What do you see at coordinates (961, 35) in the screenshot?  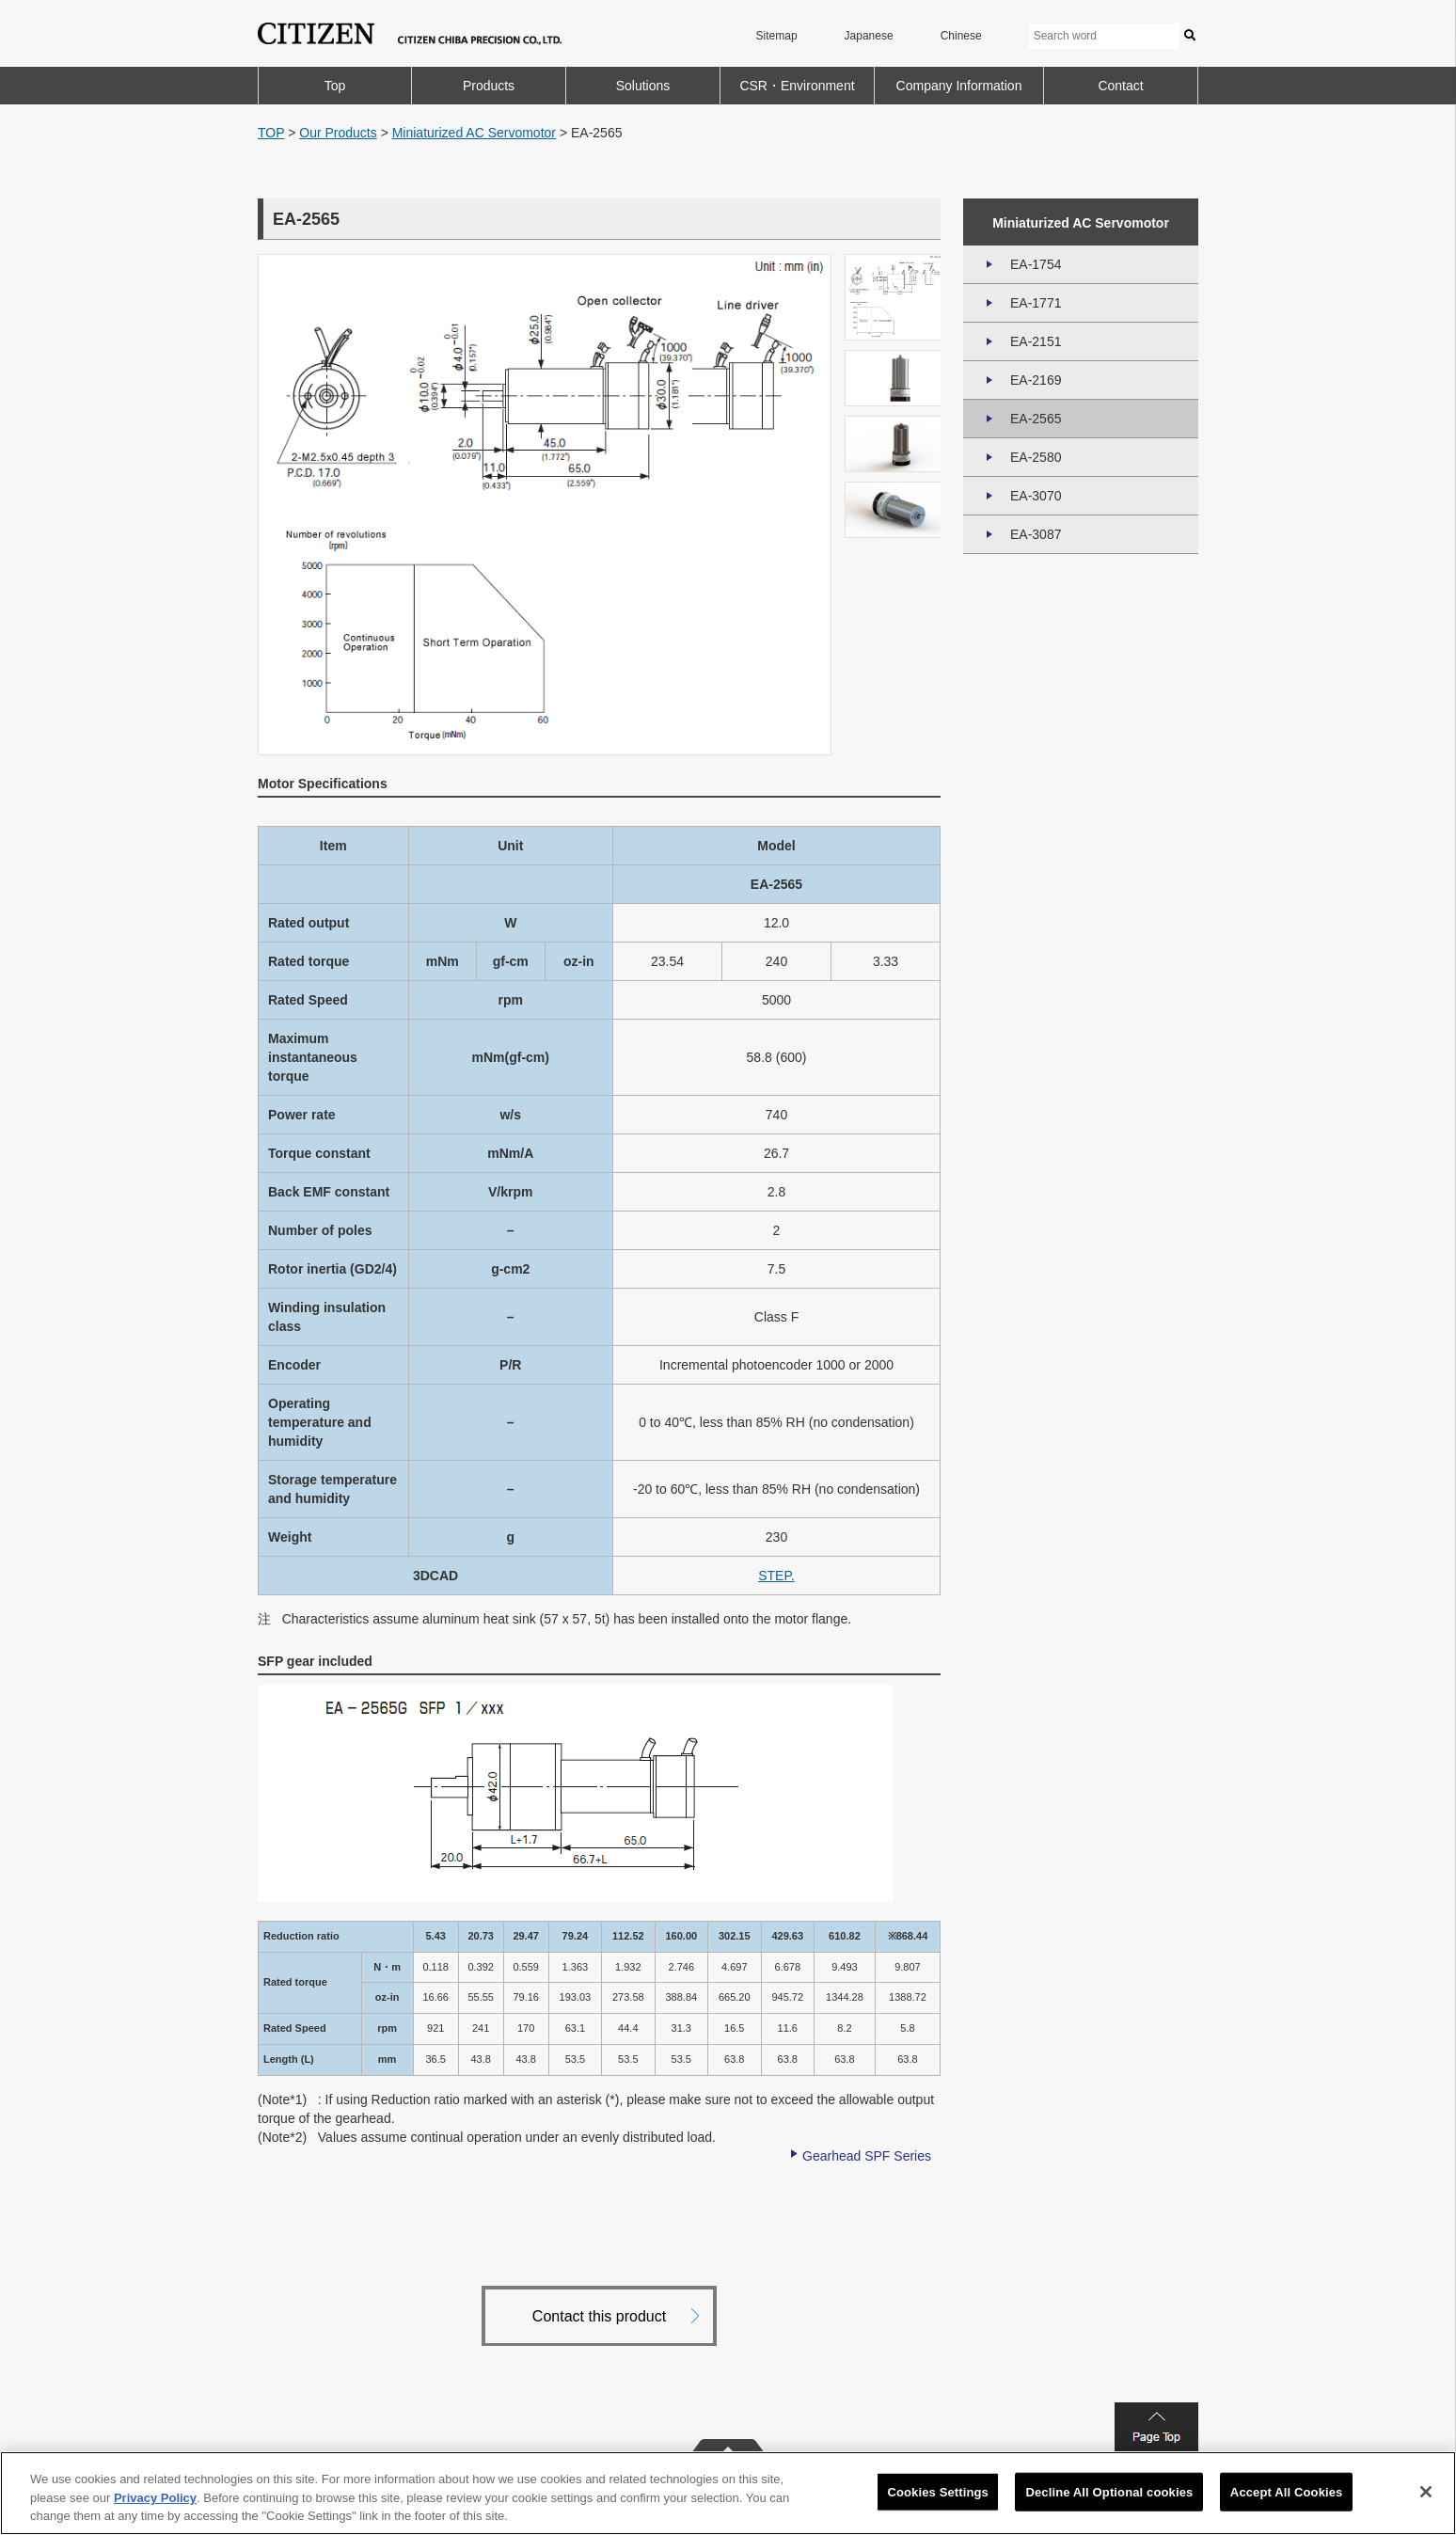 I see `Chinese` at bounding box center [961, 35].